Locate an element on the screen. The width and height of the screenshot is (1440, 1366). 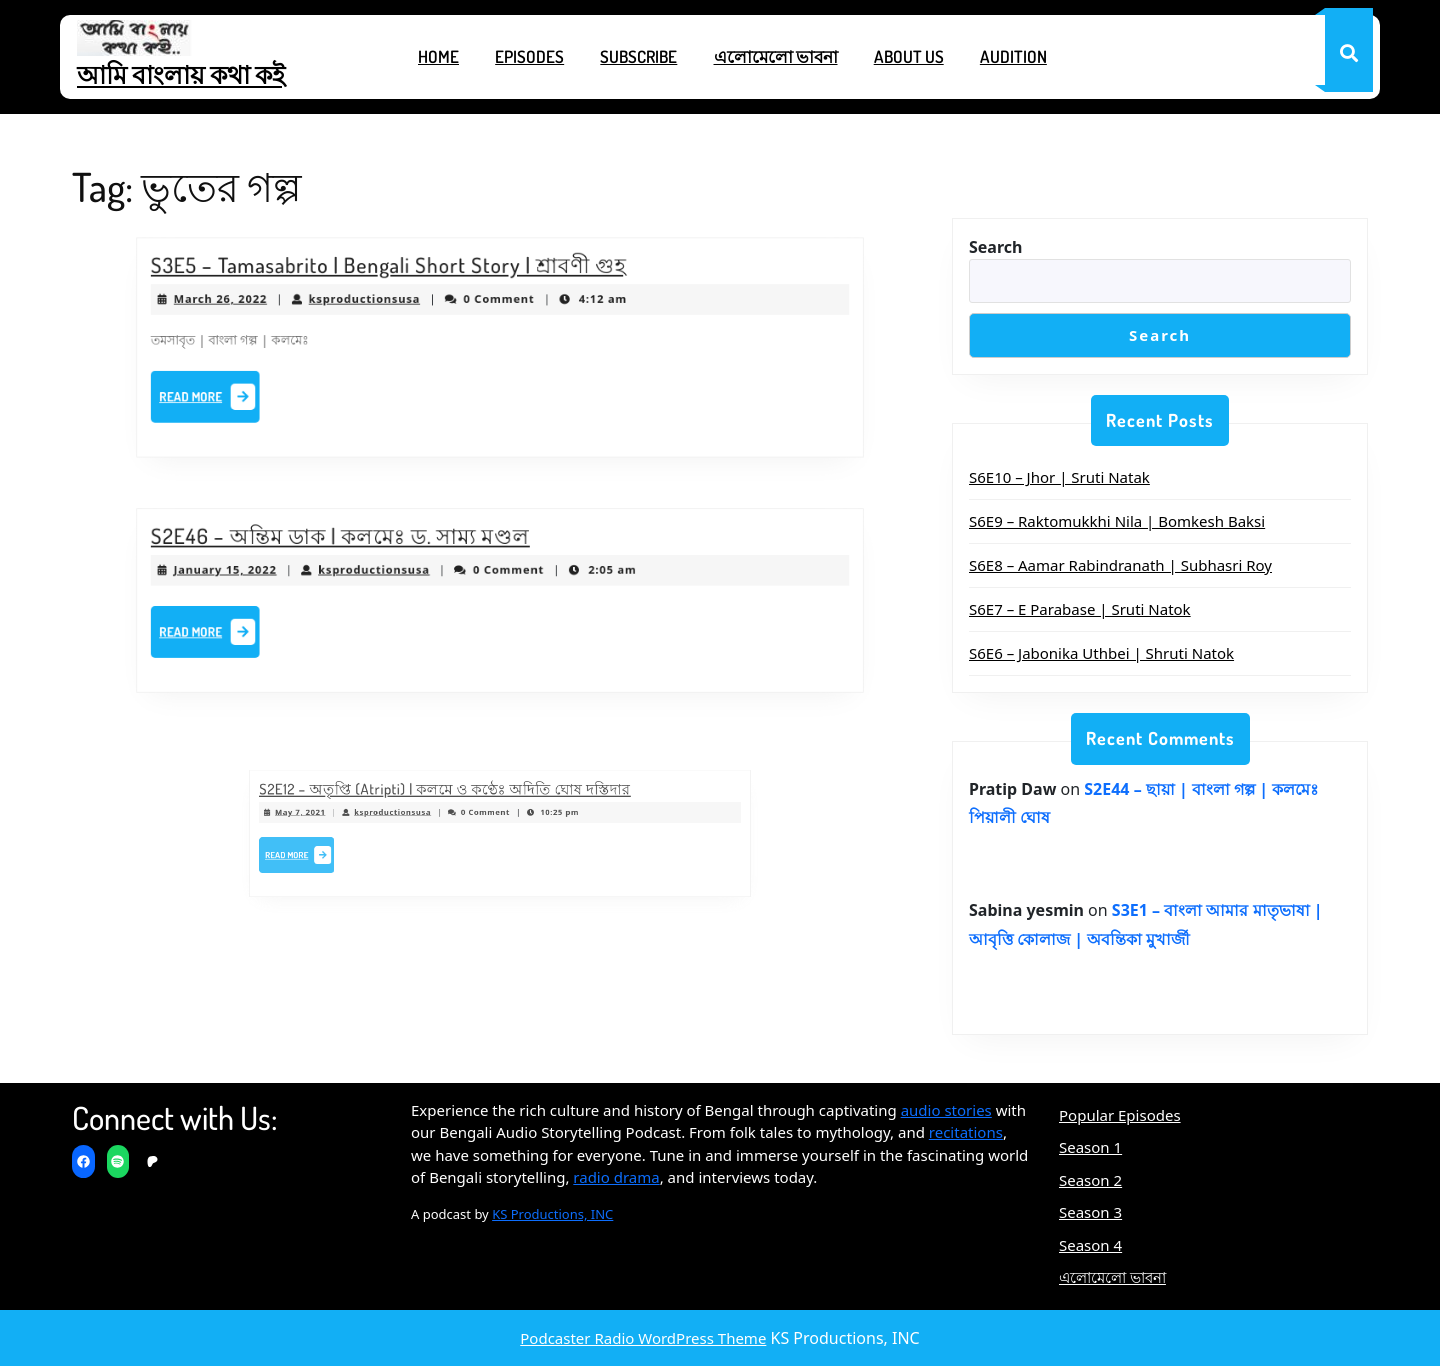
S2E46 – অন্তিম ডাক | কলমেঃ ড. সাম্য মণ্ডল is located at coordinates (356, 542).